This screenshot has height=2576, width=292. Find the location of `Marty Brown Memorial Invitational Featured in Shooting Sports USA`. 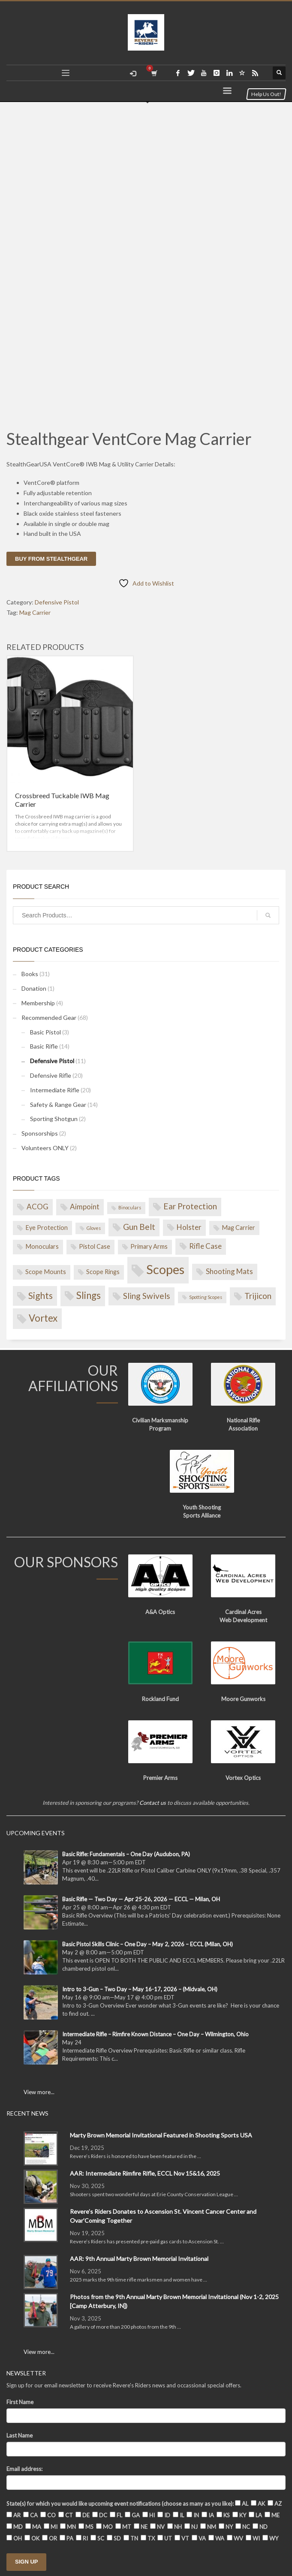

Marty Brown Memorial Invitational Featured in Shooting Sports USA is located at coordinates (161, 2135).